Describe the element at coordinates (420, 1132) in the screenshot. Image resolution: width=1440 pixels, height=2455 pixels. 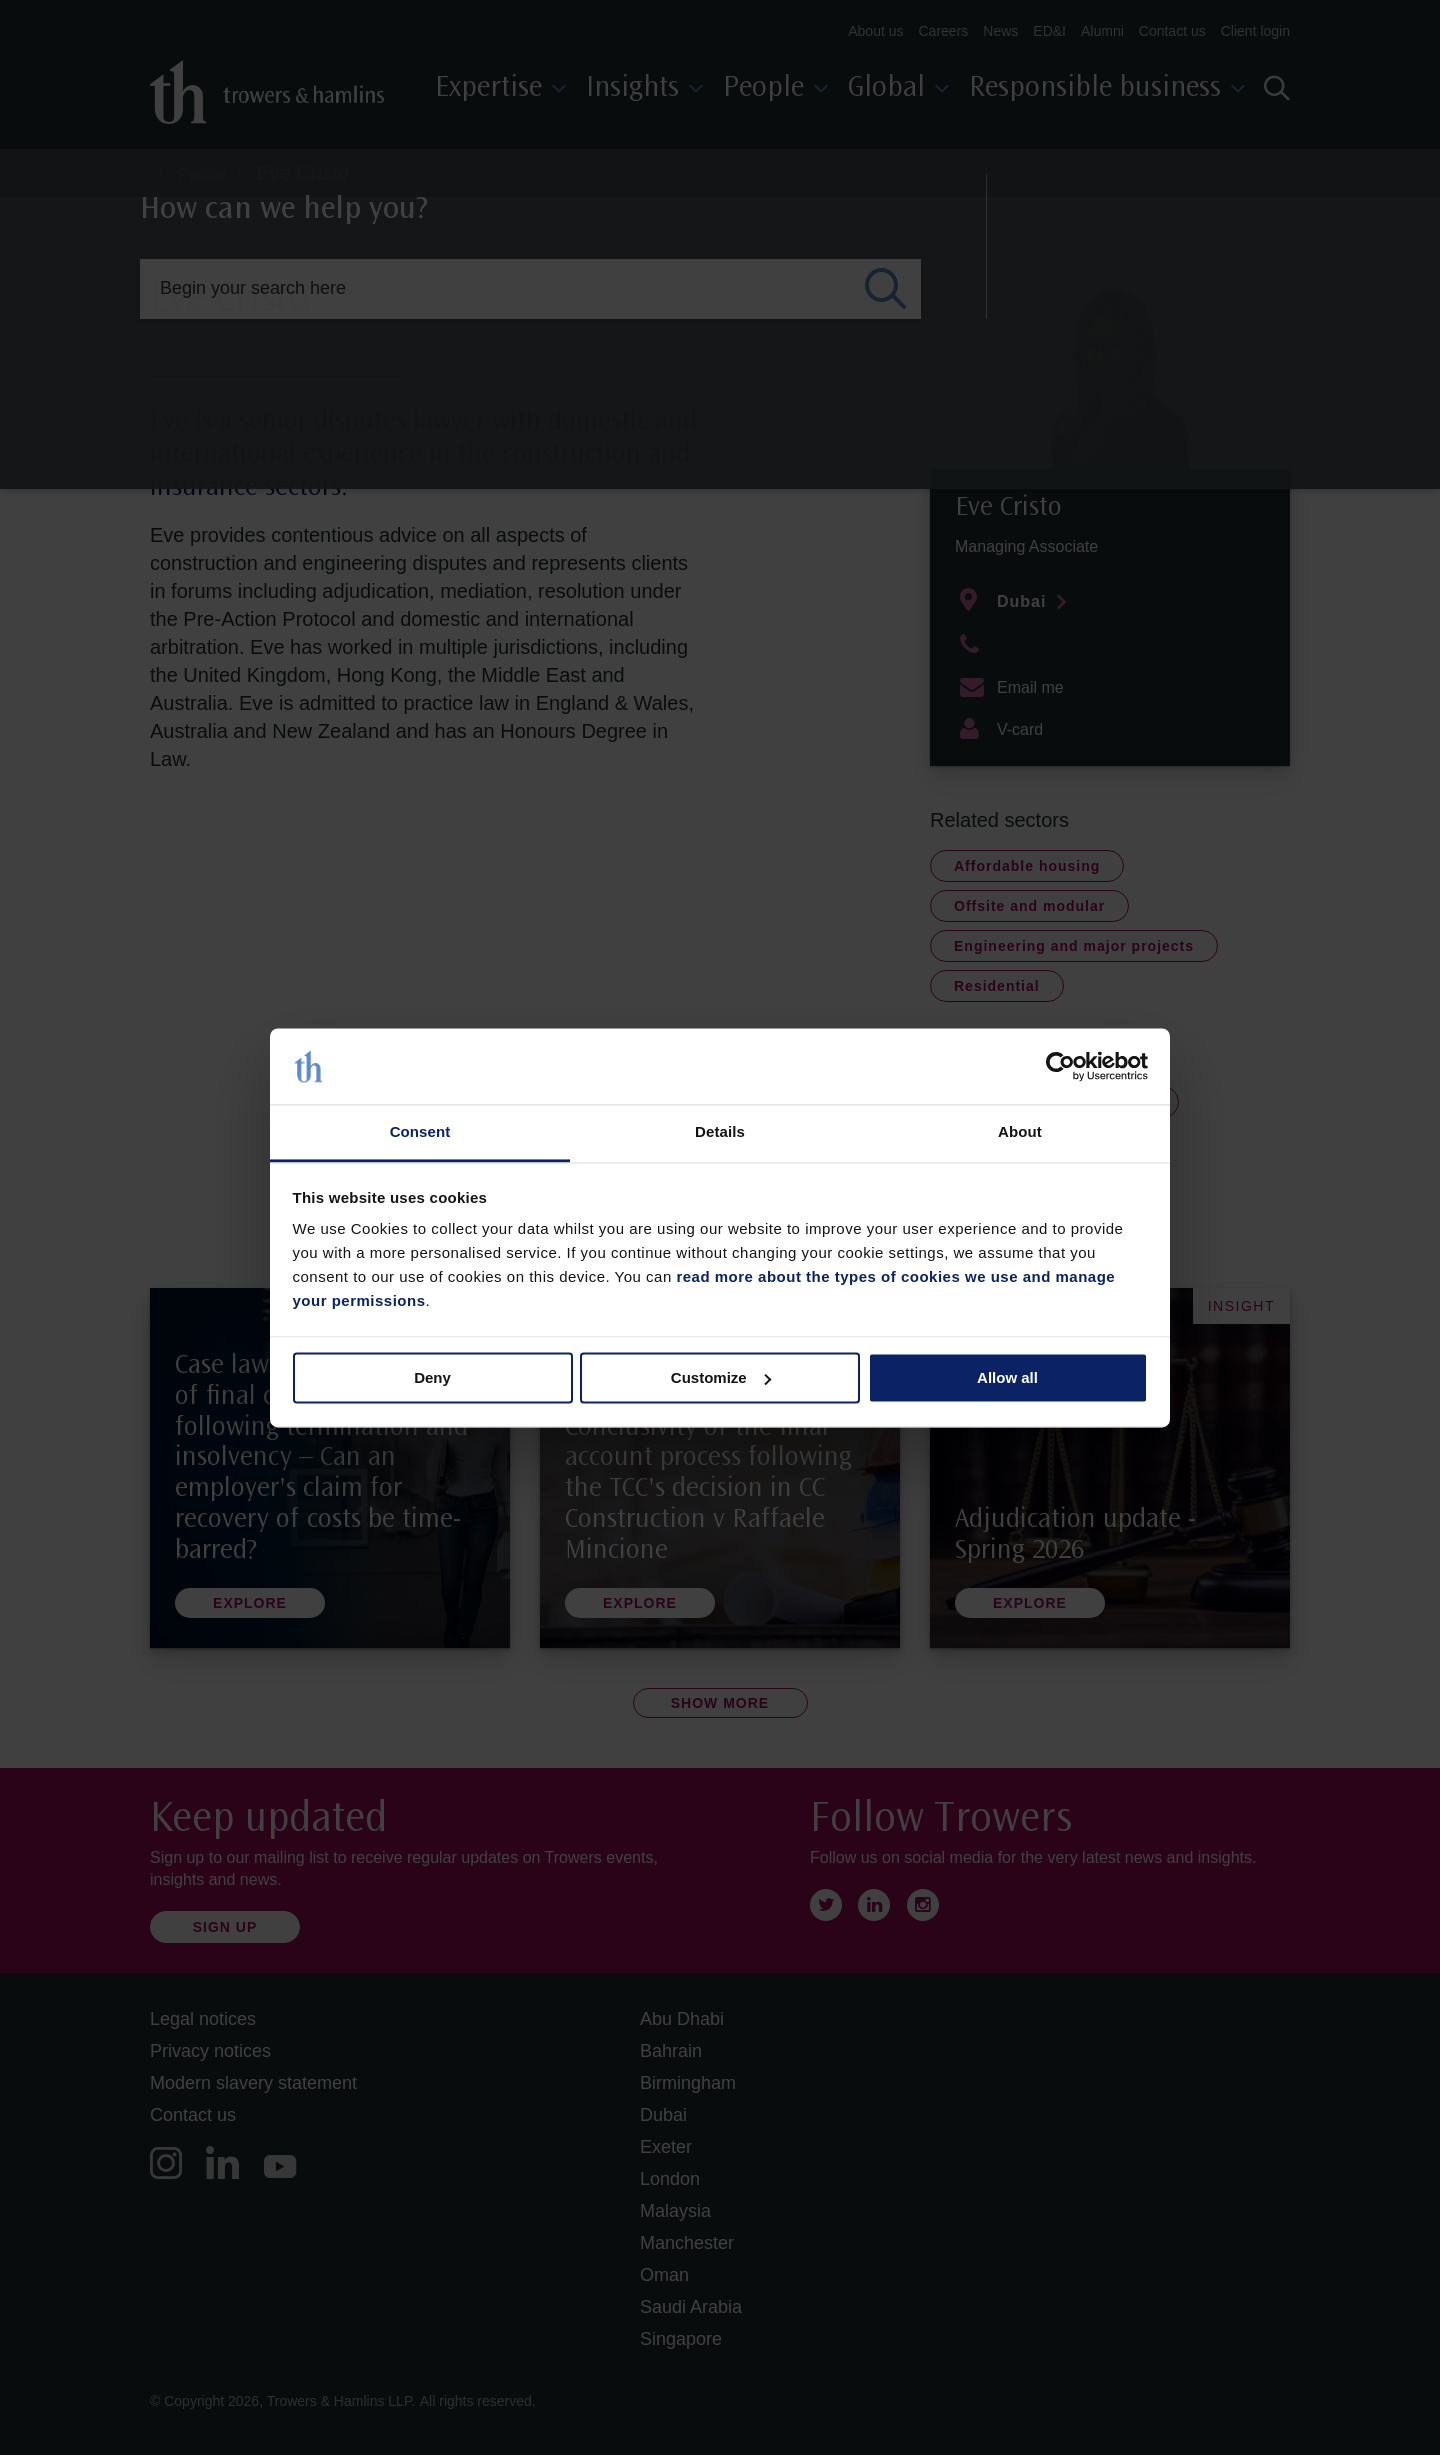
I see `Consent [tab]` at that location.